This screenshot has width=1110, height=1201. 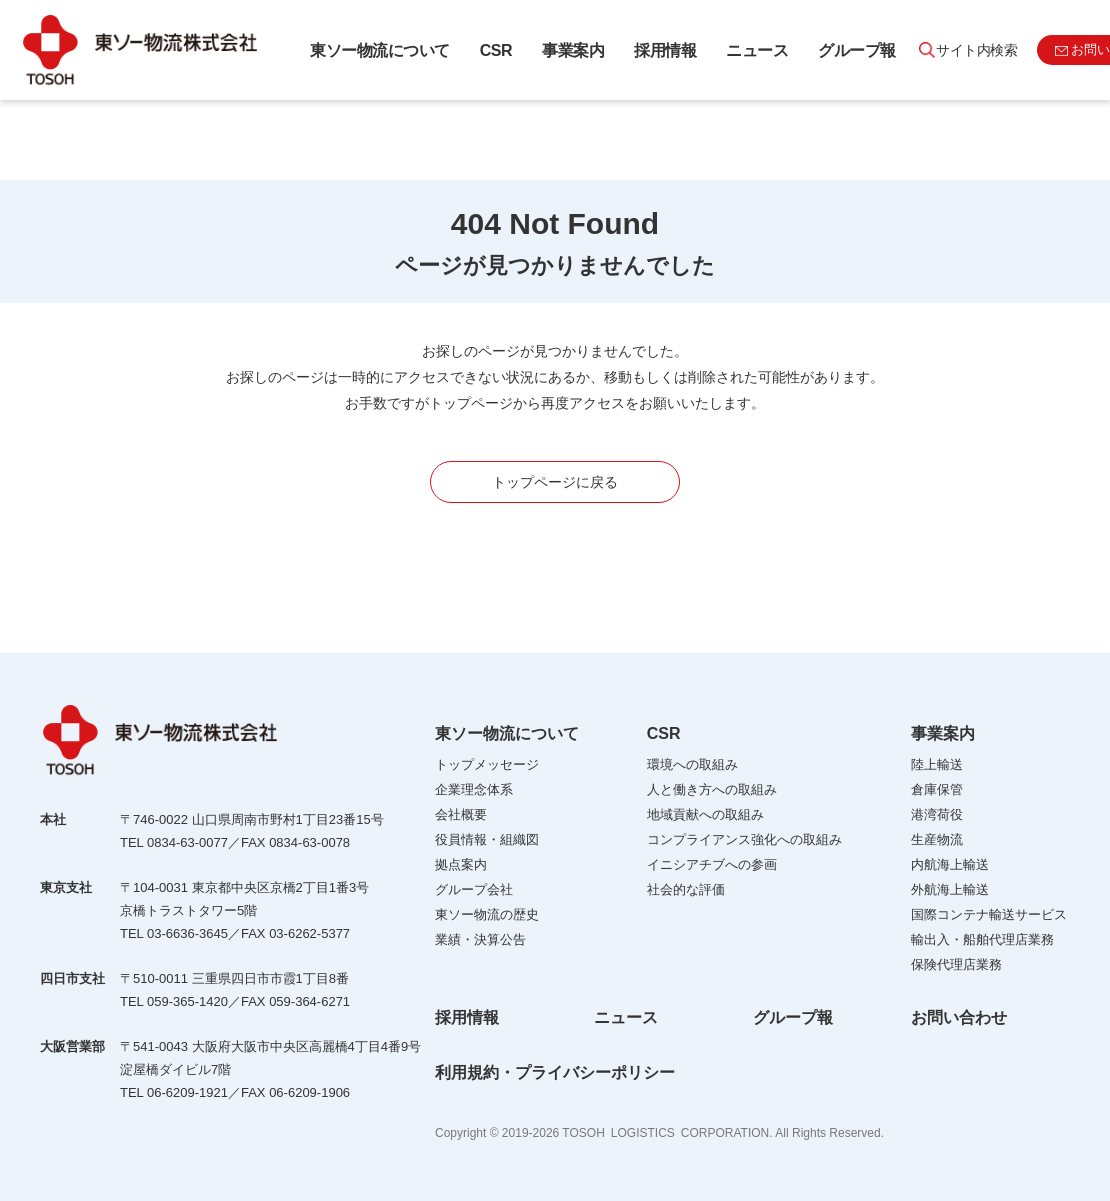 I want to click on グループ報, so click(x=857, y=50).